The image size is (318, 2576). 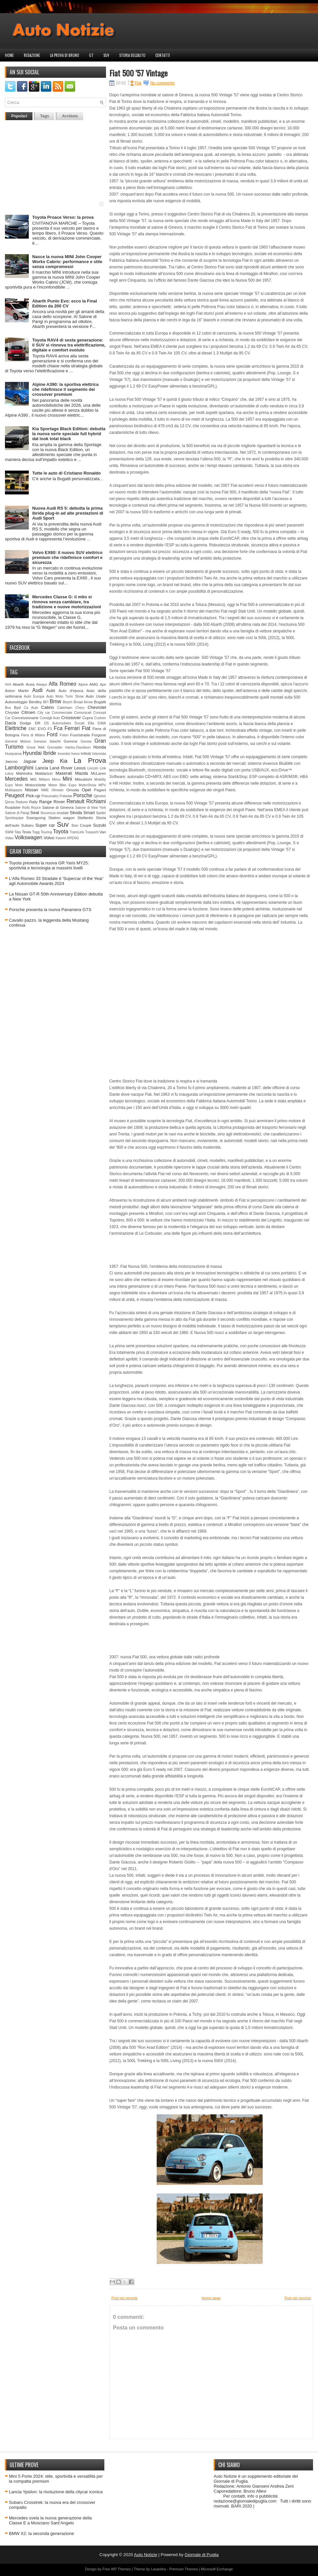 What do you see at coordinates (102, 785) in the screenshot?
I see `MPV` at bounding box center [102, 785].